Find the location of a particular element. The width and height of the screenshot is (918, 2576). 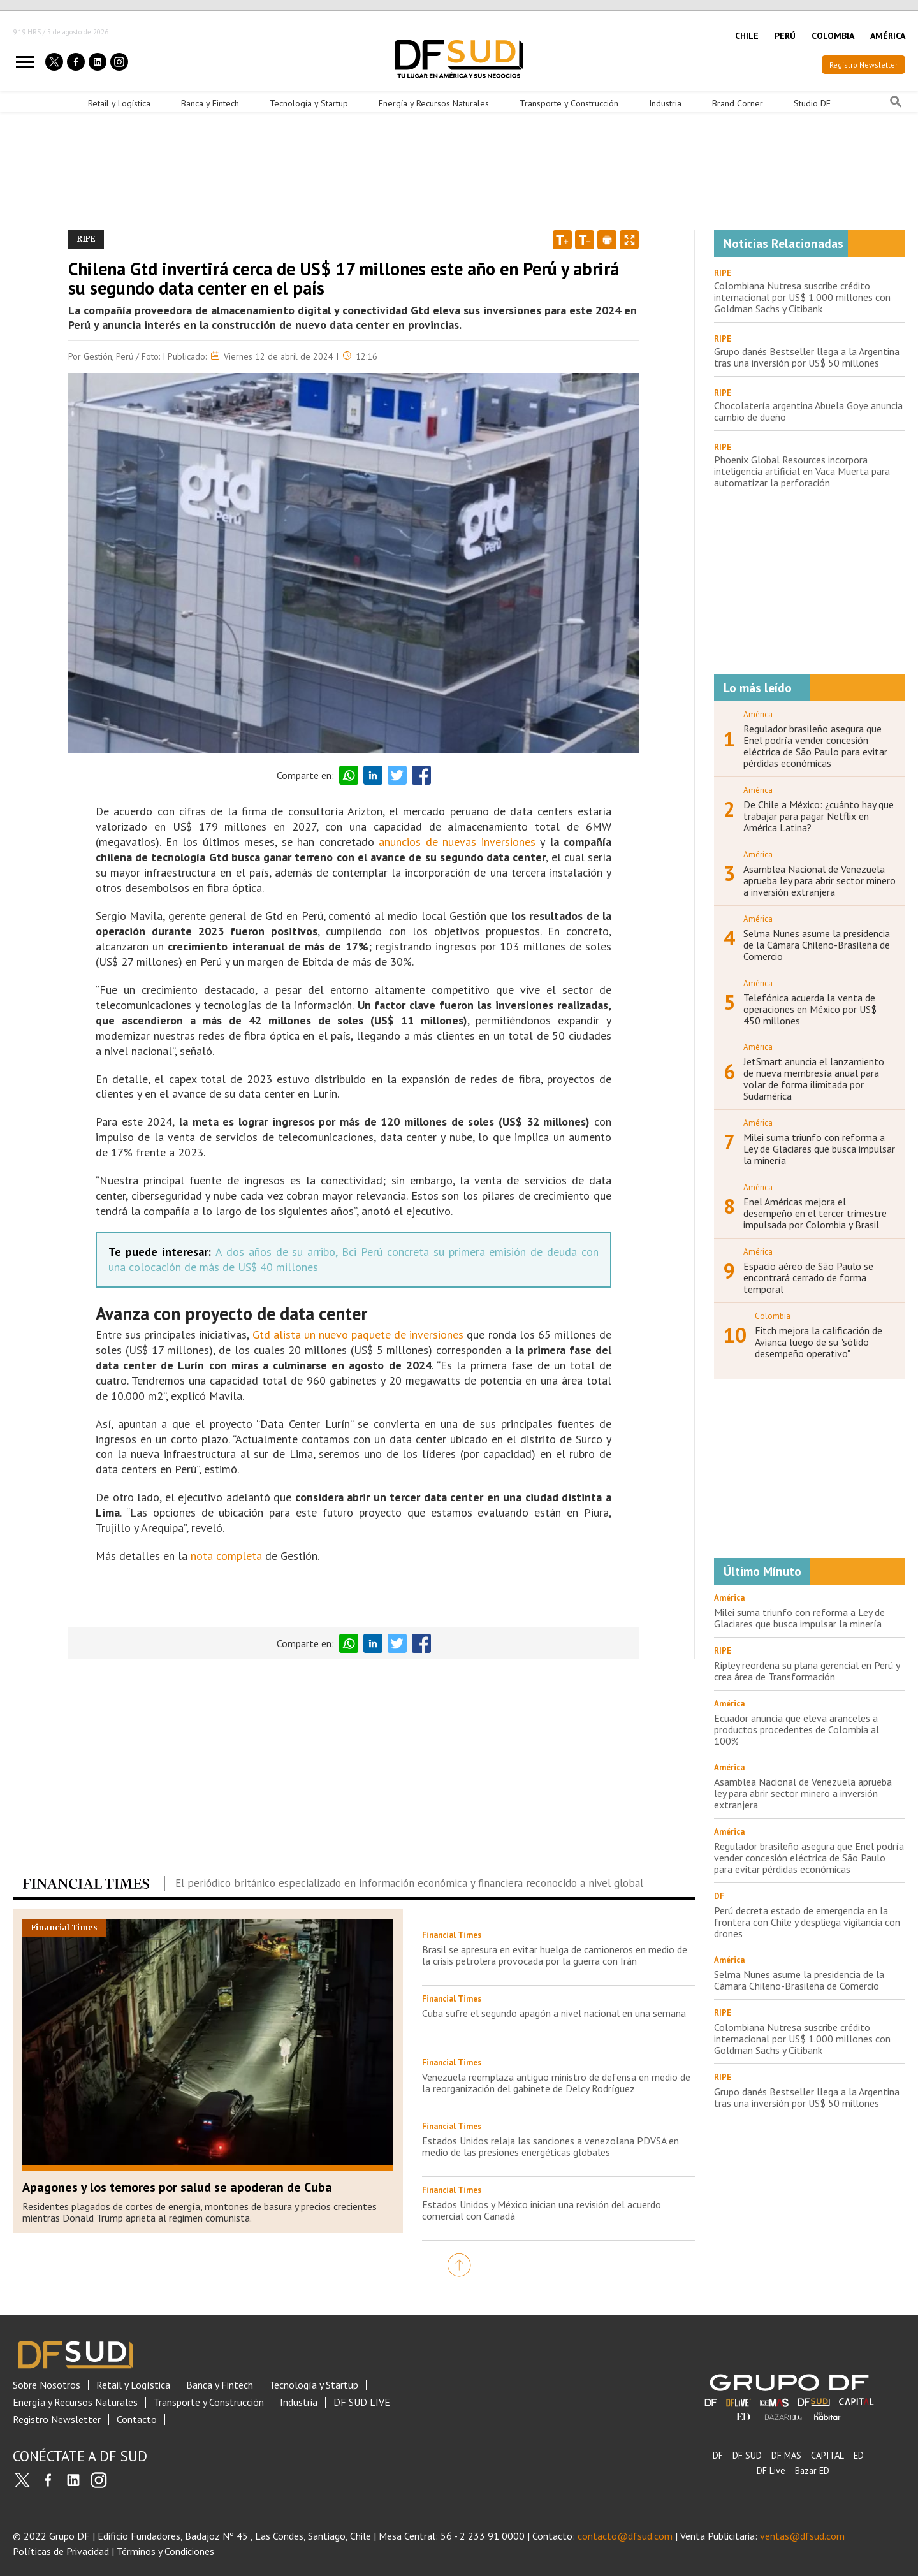

Banca y Fintech is located at coordinates (210, 103).